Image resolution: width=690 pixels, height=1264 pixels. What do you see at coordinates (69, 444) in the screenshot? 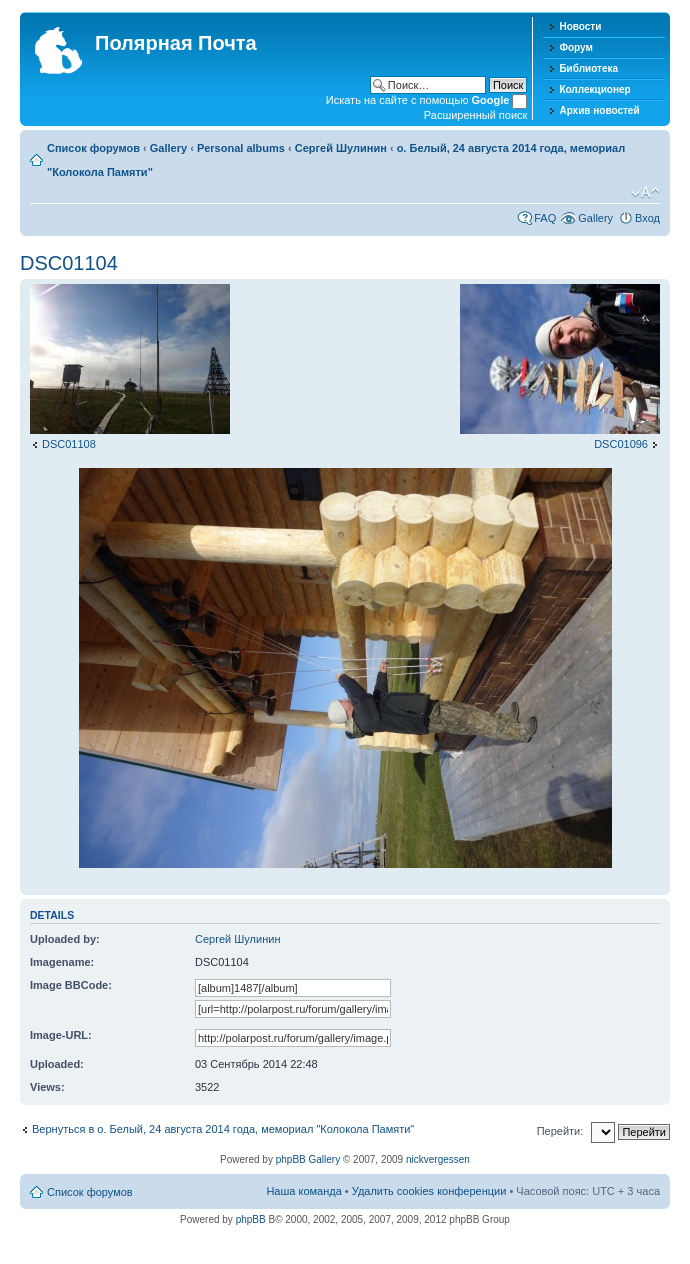
I see `DSC01108` at bounding box center [69, 444].